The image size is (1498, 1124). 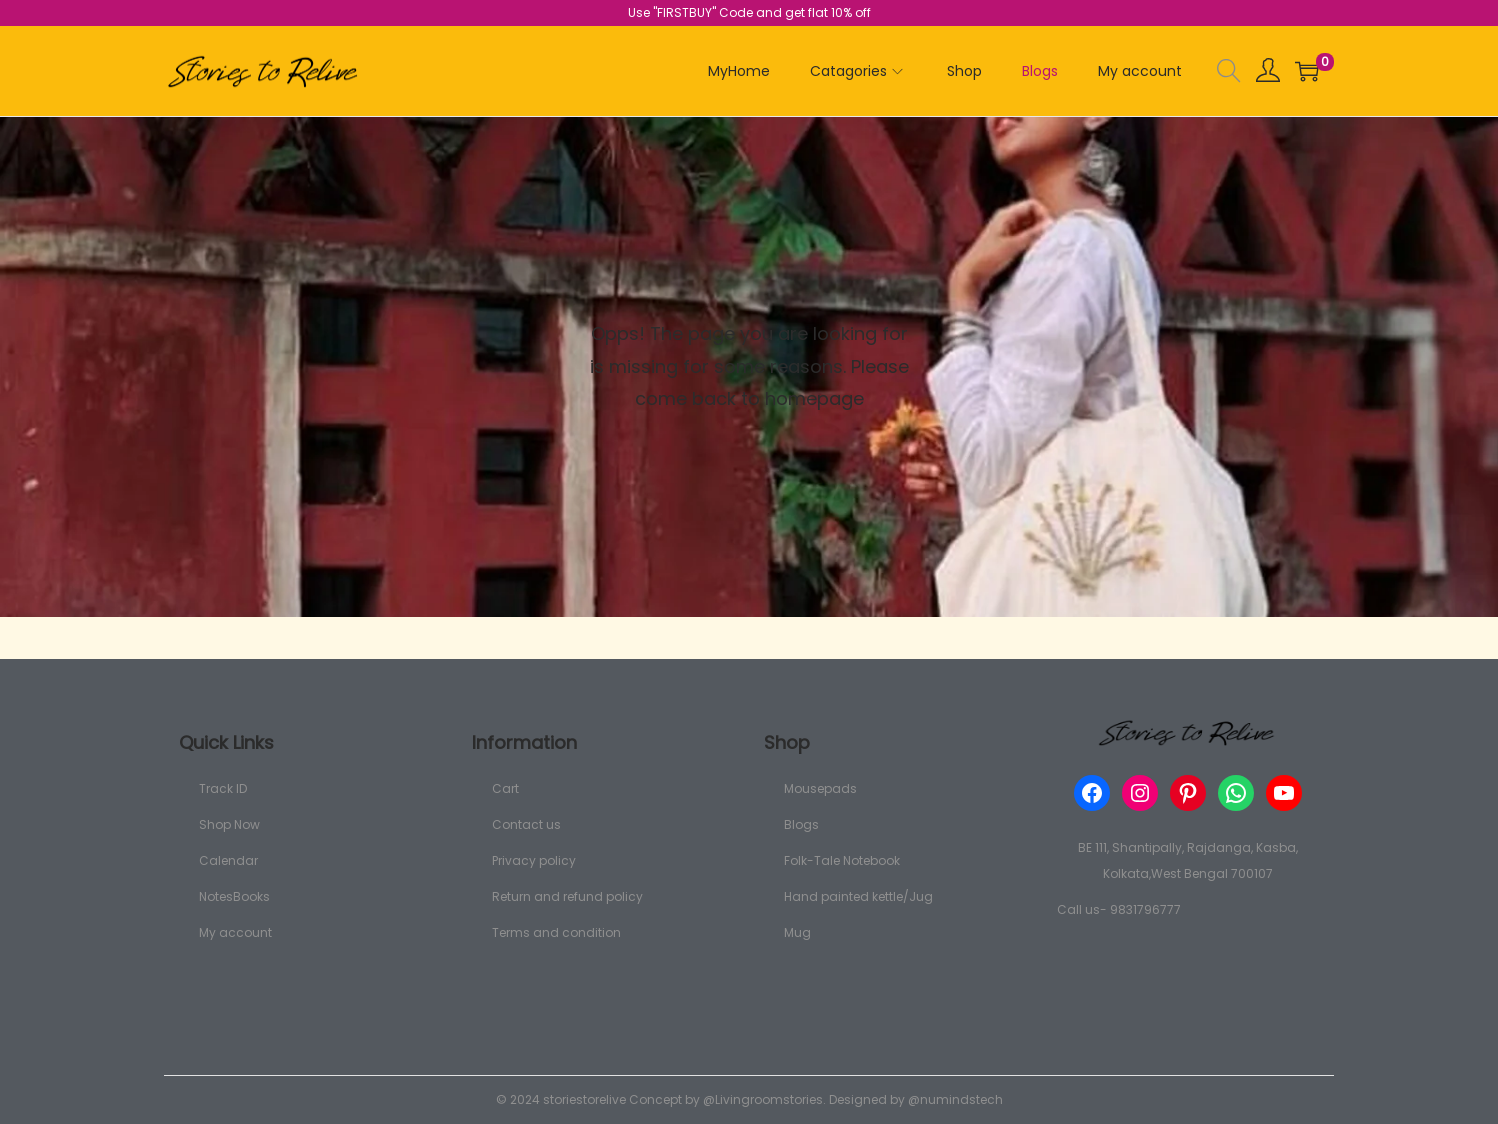 What do you see at coordinates (763, 1099) in the screenshot?
I see `@Livingroomstories` at bounding box center [763, 1099].